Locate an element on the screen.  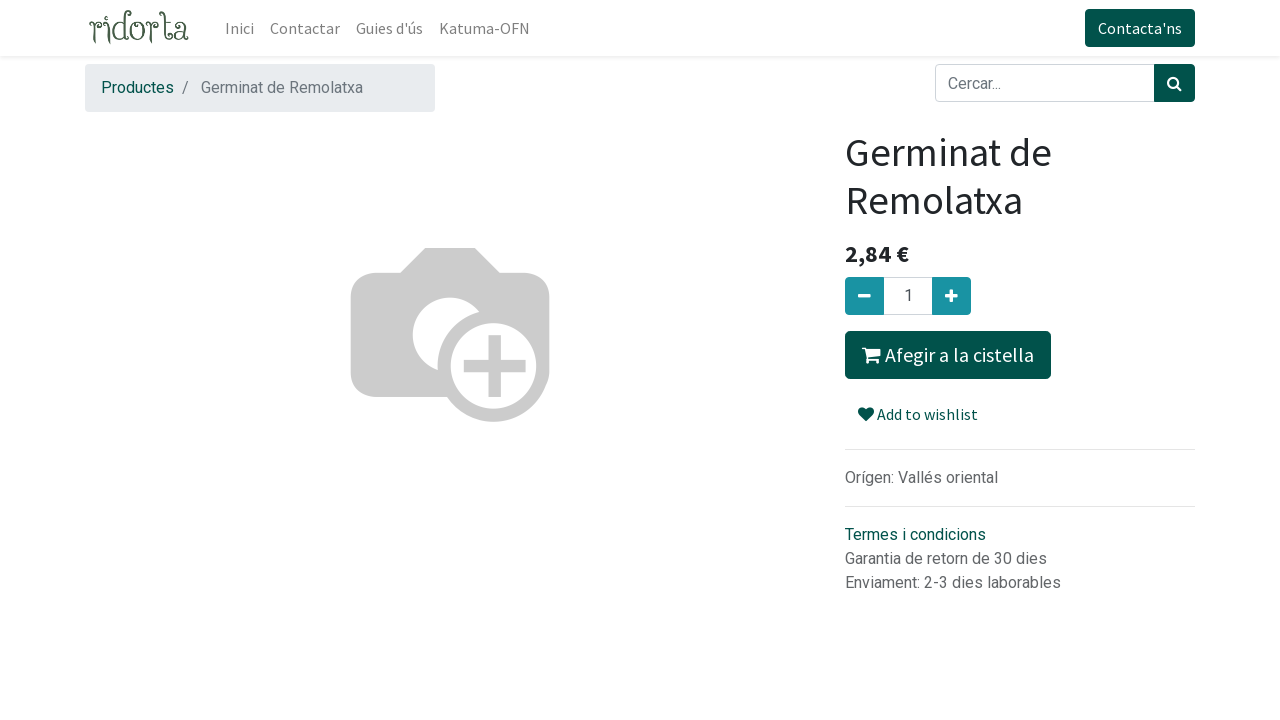
Add to wishlist [button] is located at coordinates (918, 414).